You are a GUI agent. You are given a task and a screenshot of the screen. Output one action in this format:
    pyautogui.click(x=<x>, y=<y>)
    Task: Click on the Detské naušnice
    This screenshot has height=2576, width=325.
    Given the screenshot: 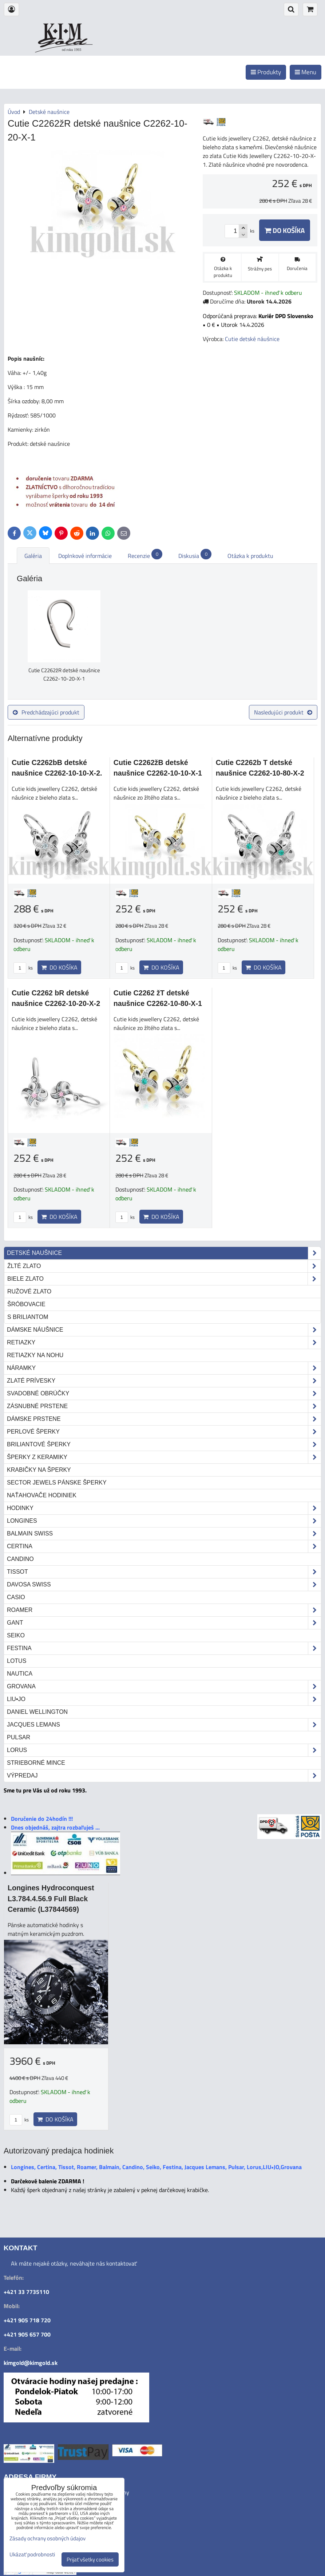 What is the action you would take?
    pyautogui.click(x=164, y=1253)
    